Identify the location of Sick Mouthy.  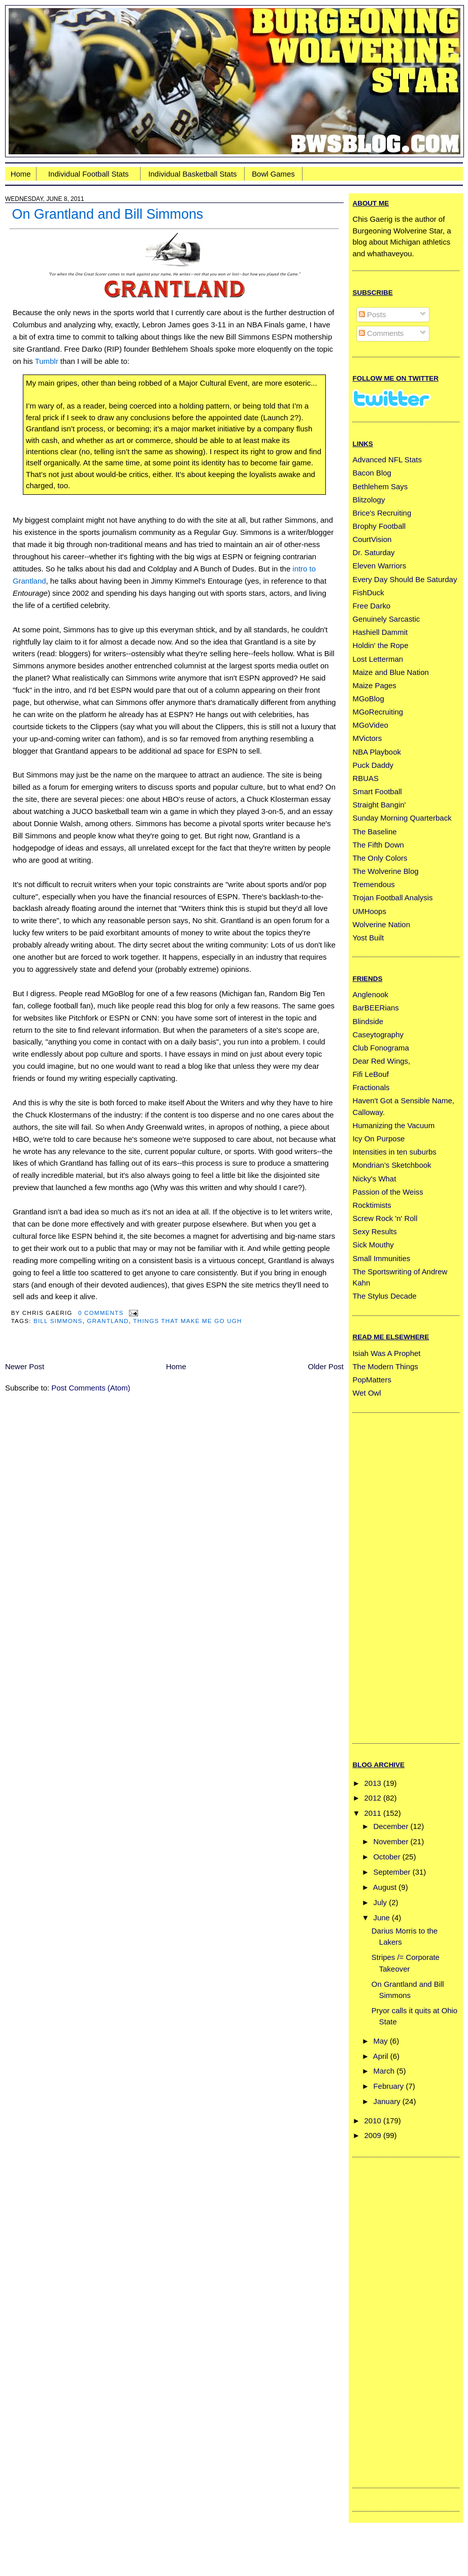
(372, 1244).